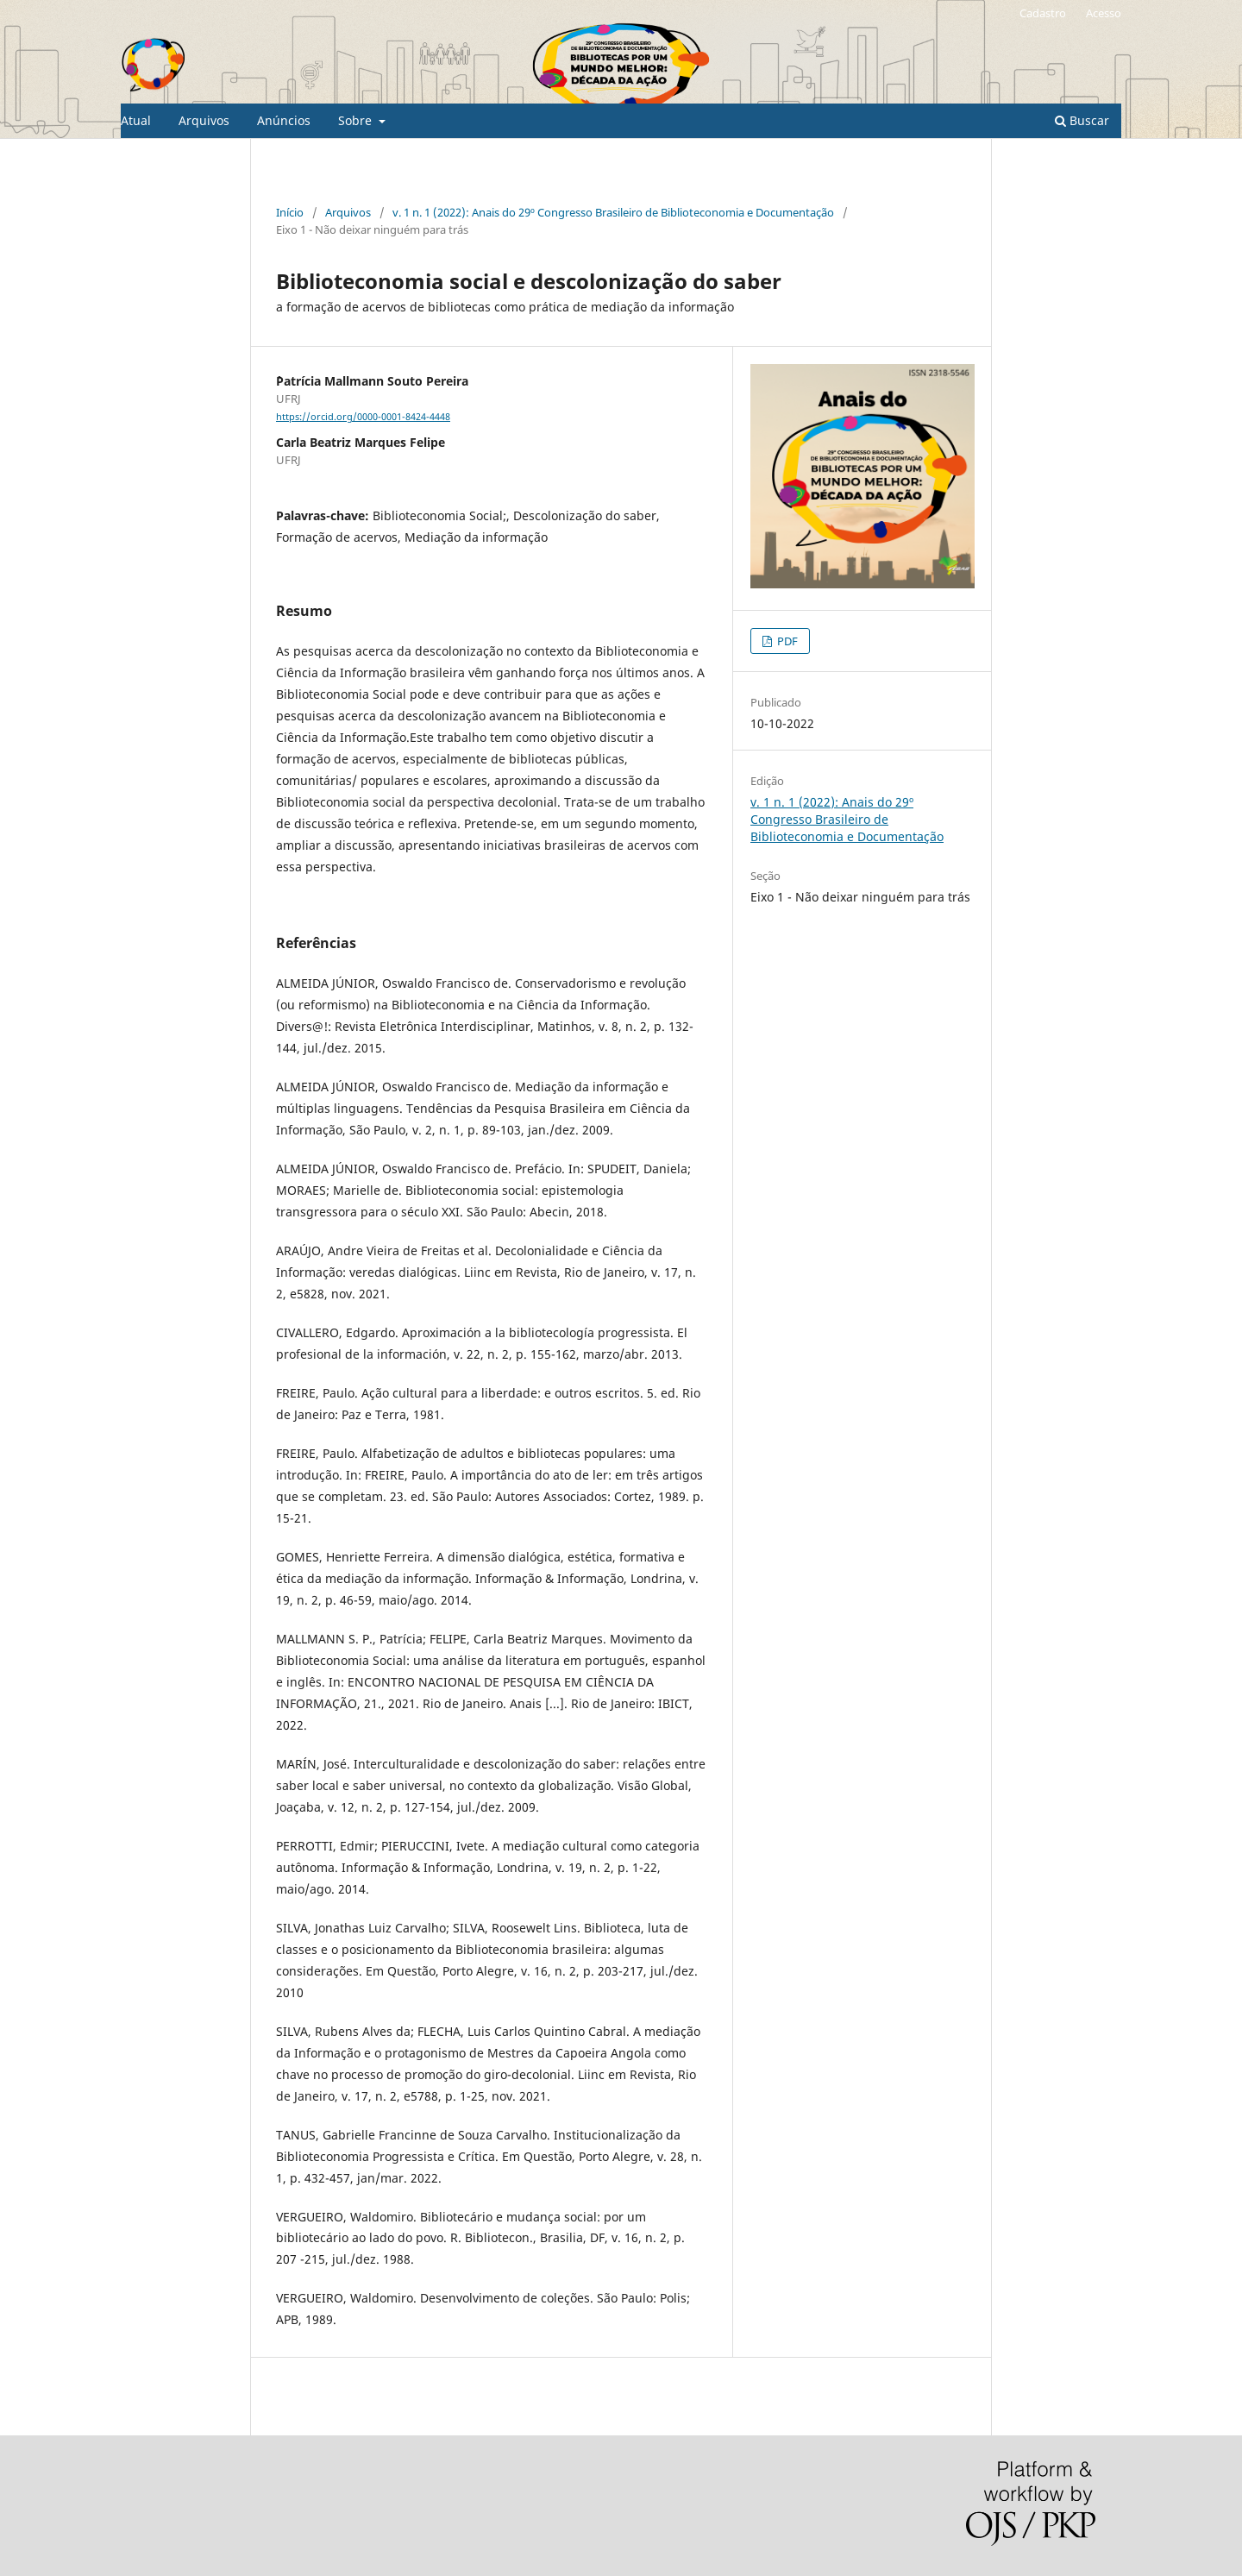 The width and height of the screenshot is (1242, 2576). I want to click on Início, so click(290, 212).